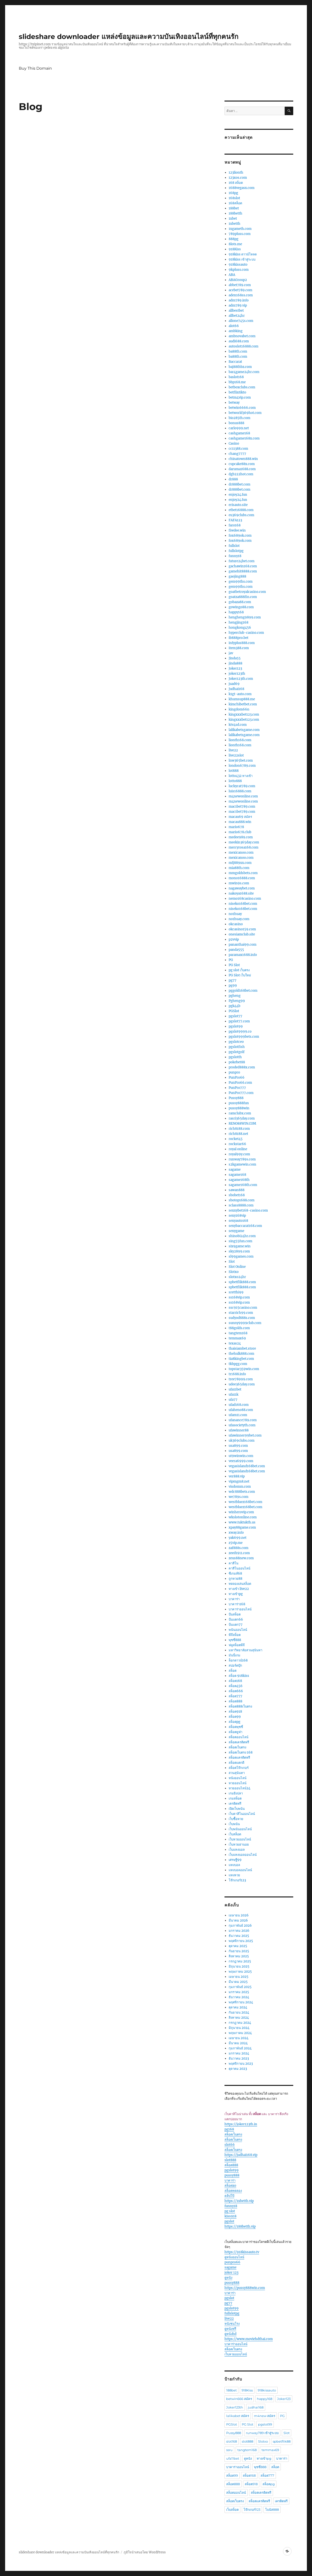 Image resolution: width=312 pixels, height=2576 pixels. Describe the element at coordinates (240, 229) in the screenshot. I see `1xgameth.com` at that location.